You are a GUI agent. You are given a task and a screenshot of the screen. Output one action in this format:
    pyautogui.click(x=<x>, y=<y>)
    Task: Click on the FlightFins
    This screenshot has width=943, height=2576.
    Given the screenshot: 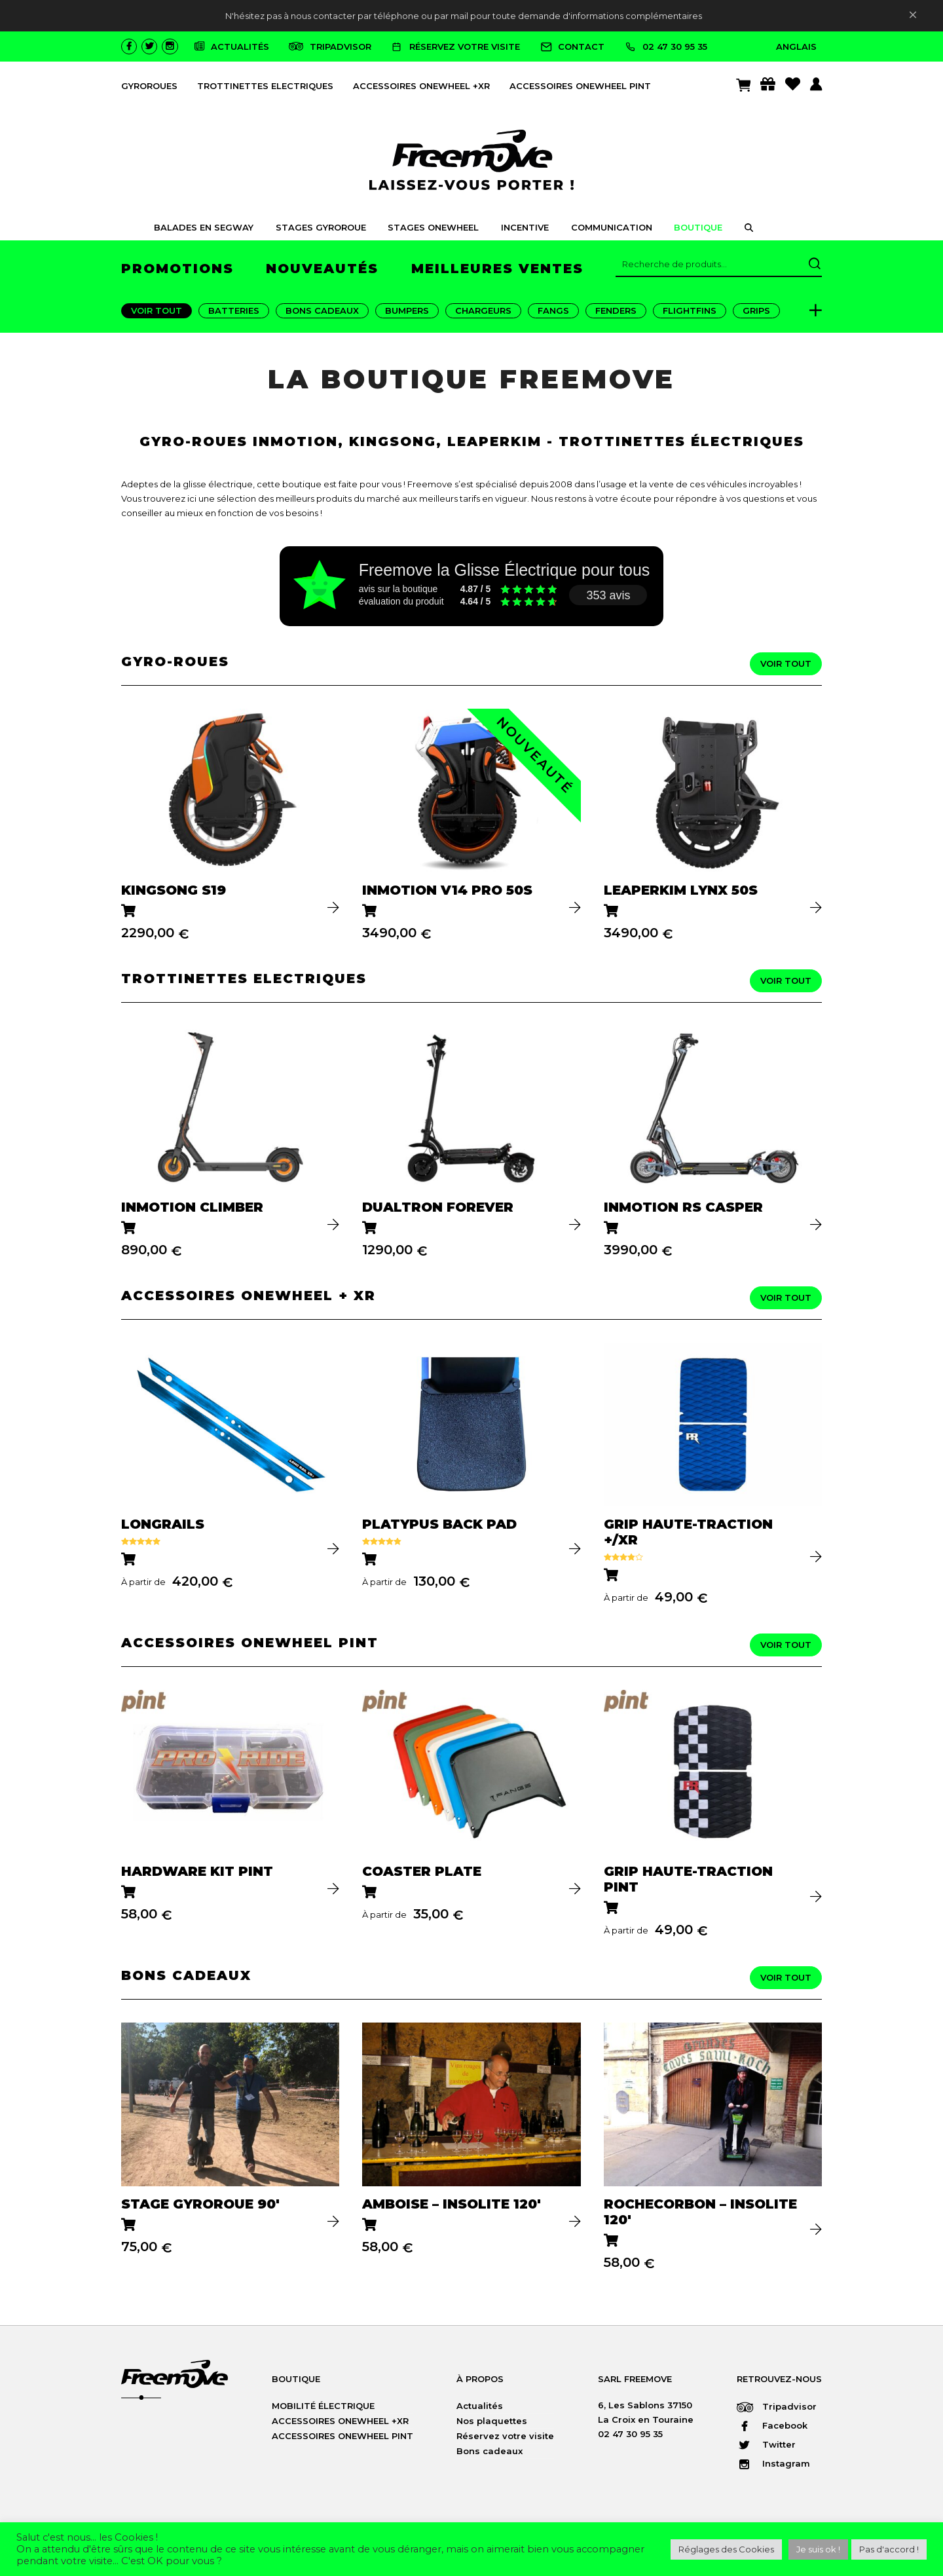 What is the action you would take?
    pyautogui.click(x=689, y=310)
    